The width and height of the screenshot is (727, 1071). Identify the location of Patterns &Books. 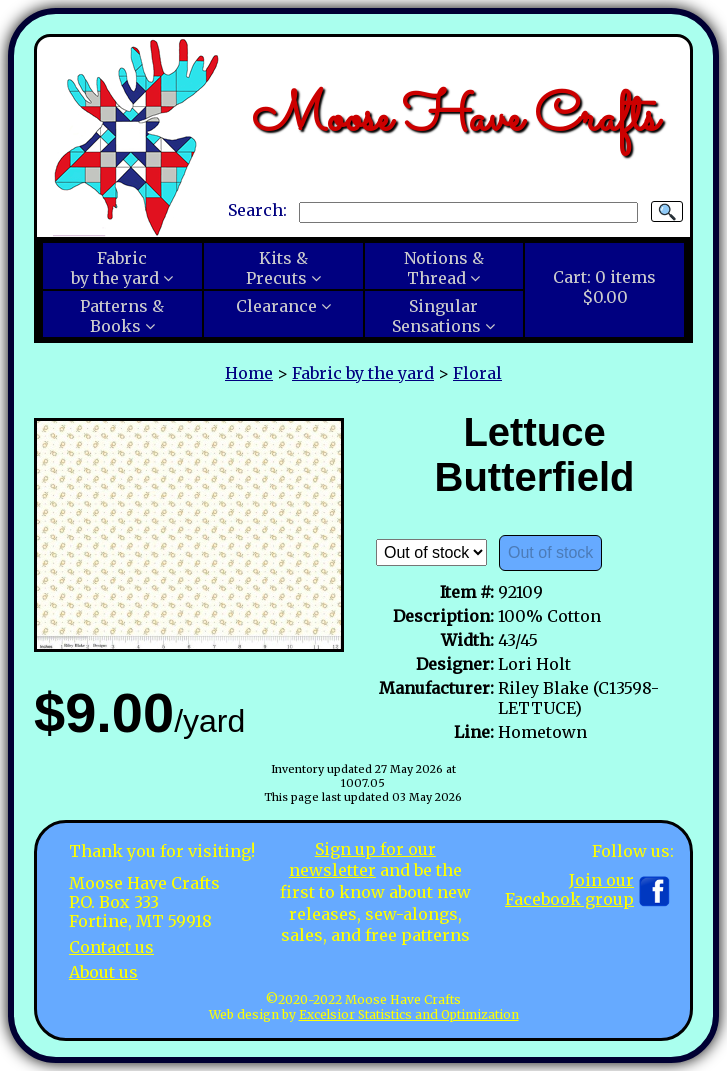
(122, 316).